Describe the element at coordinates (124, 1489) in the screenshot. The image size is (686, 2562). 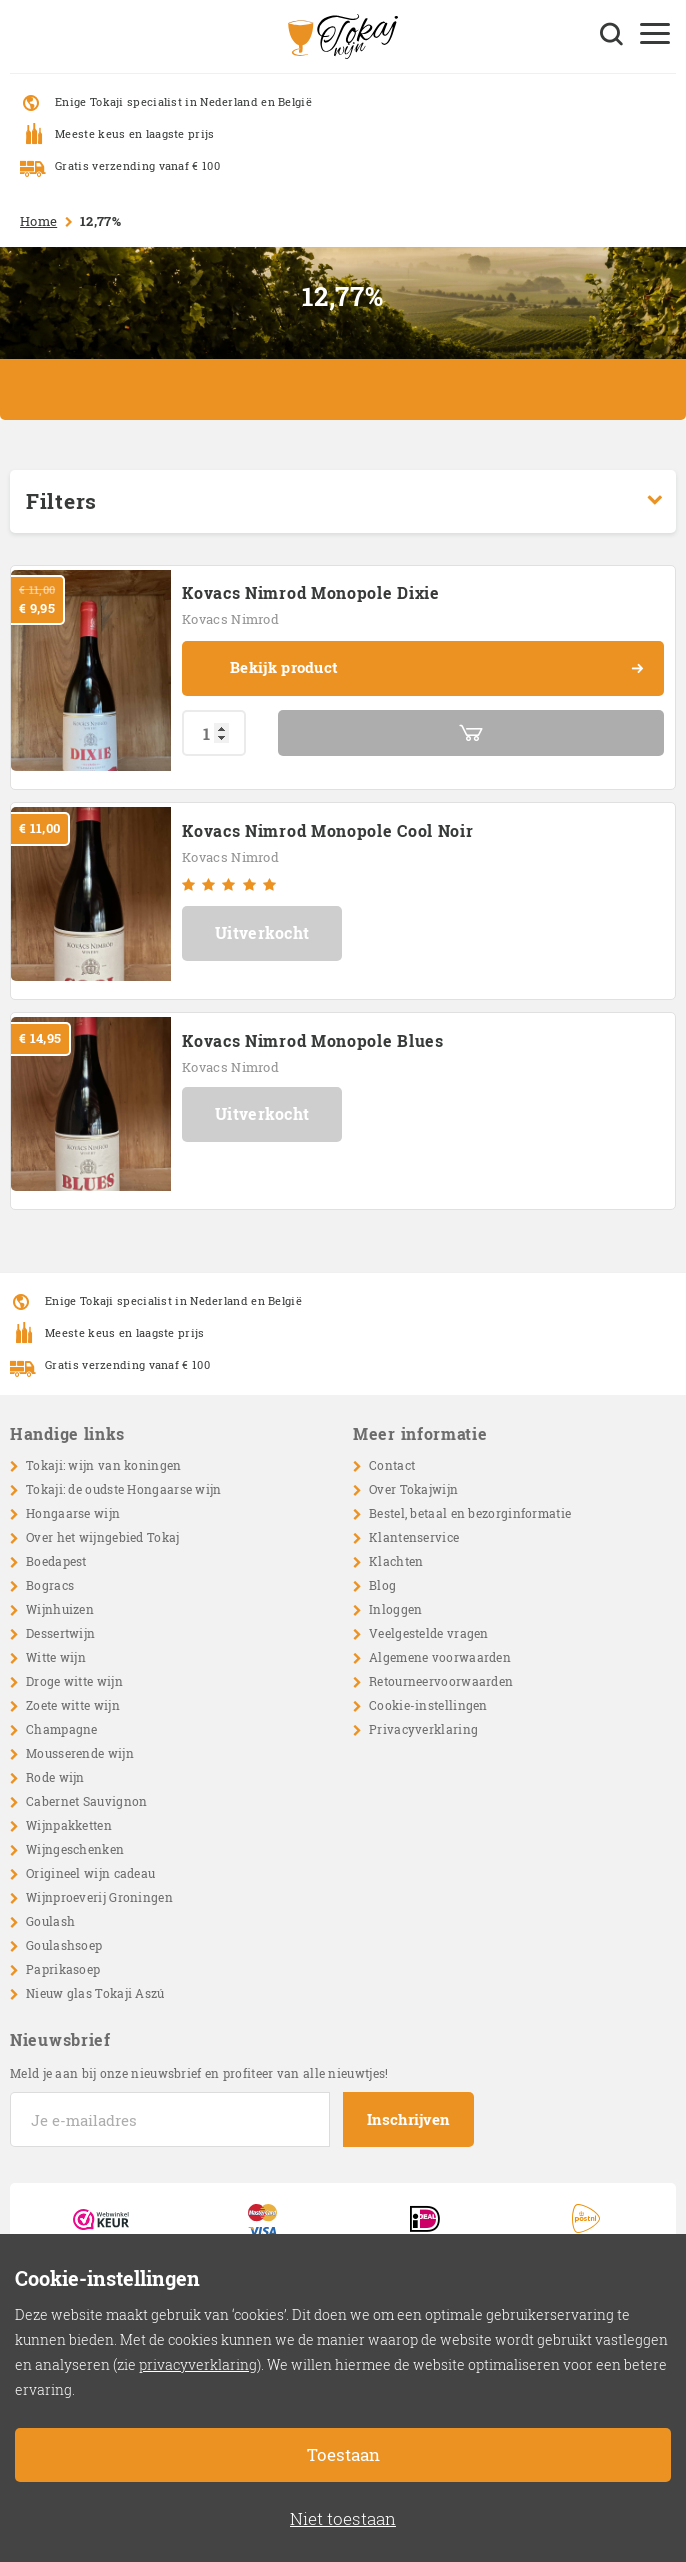
I see `Tokaji: de oudste Hongaarse wijn` at that location.